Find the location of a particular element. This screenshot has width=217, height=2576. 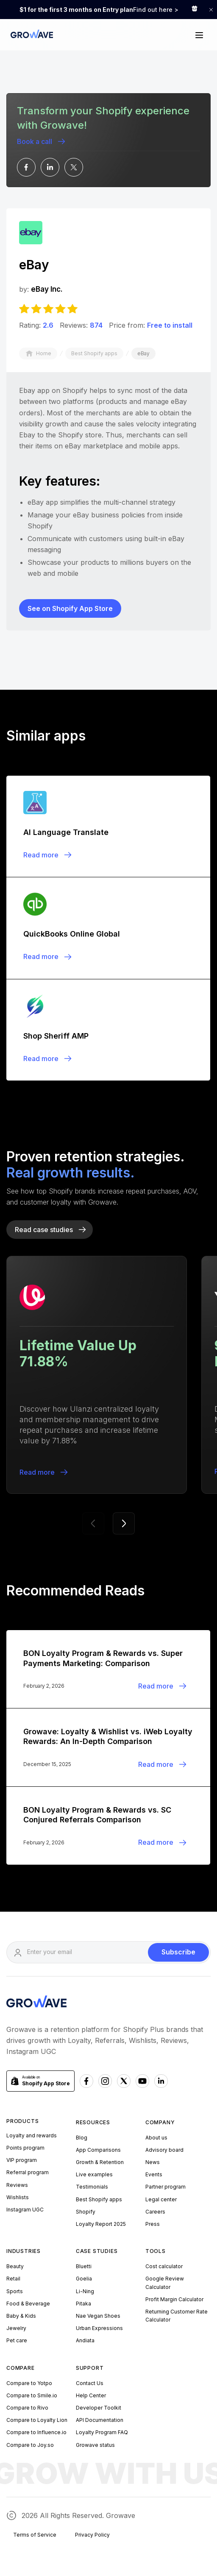

VIP program is located at coordinates (21, 2160).